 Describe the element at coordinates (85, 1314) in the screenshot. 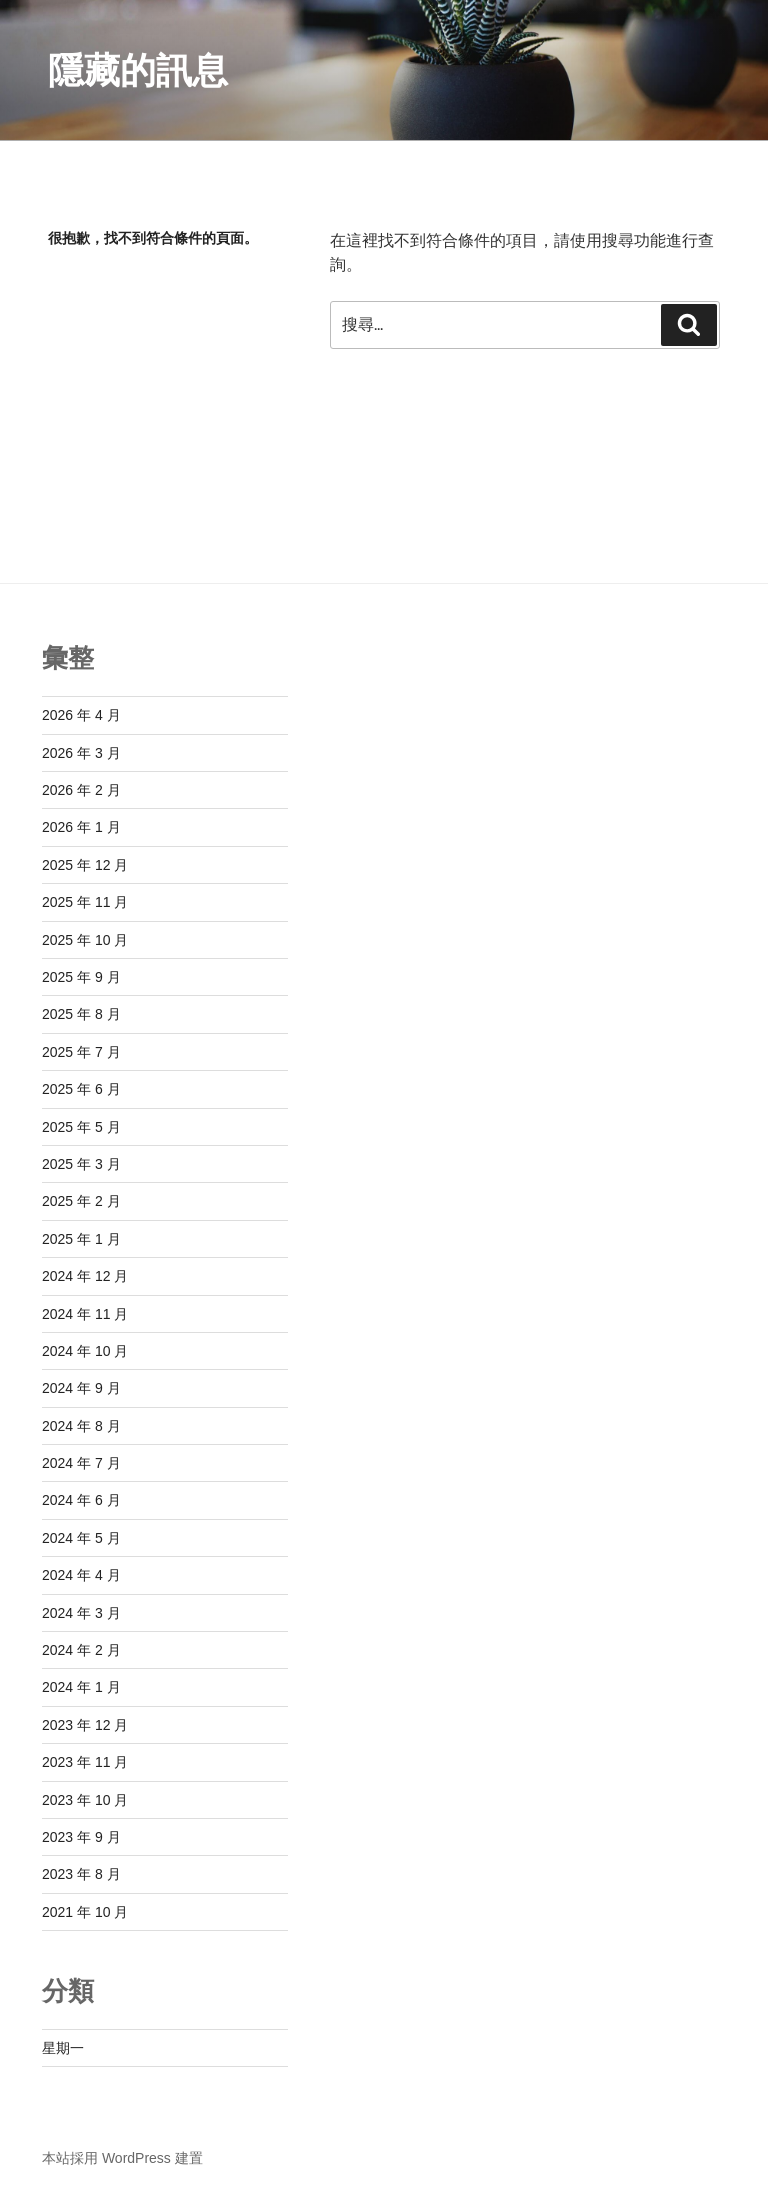

I see `2024 年 11 月` at that location.